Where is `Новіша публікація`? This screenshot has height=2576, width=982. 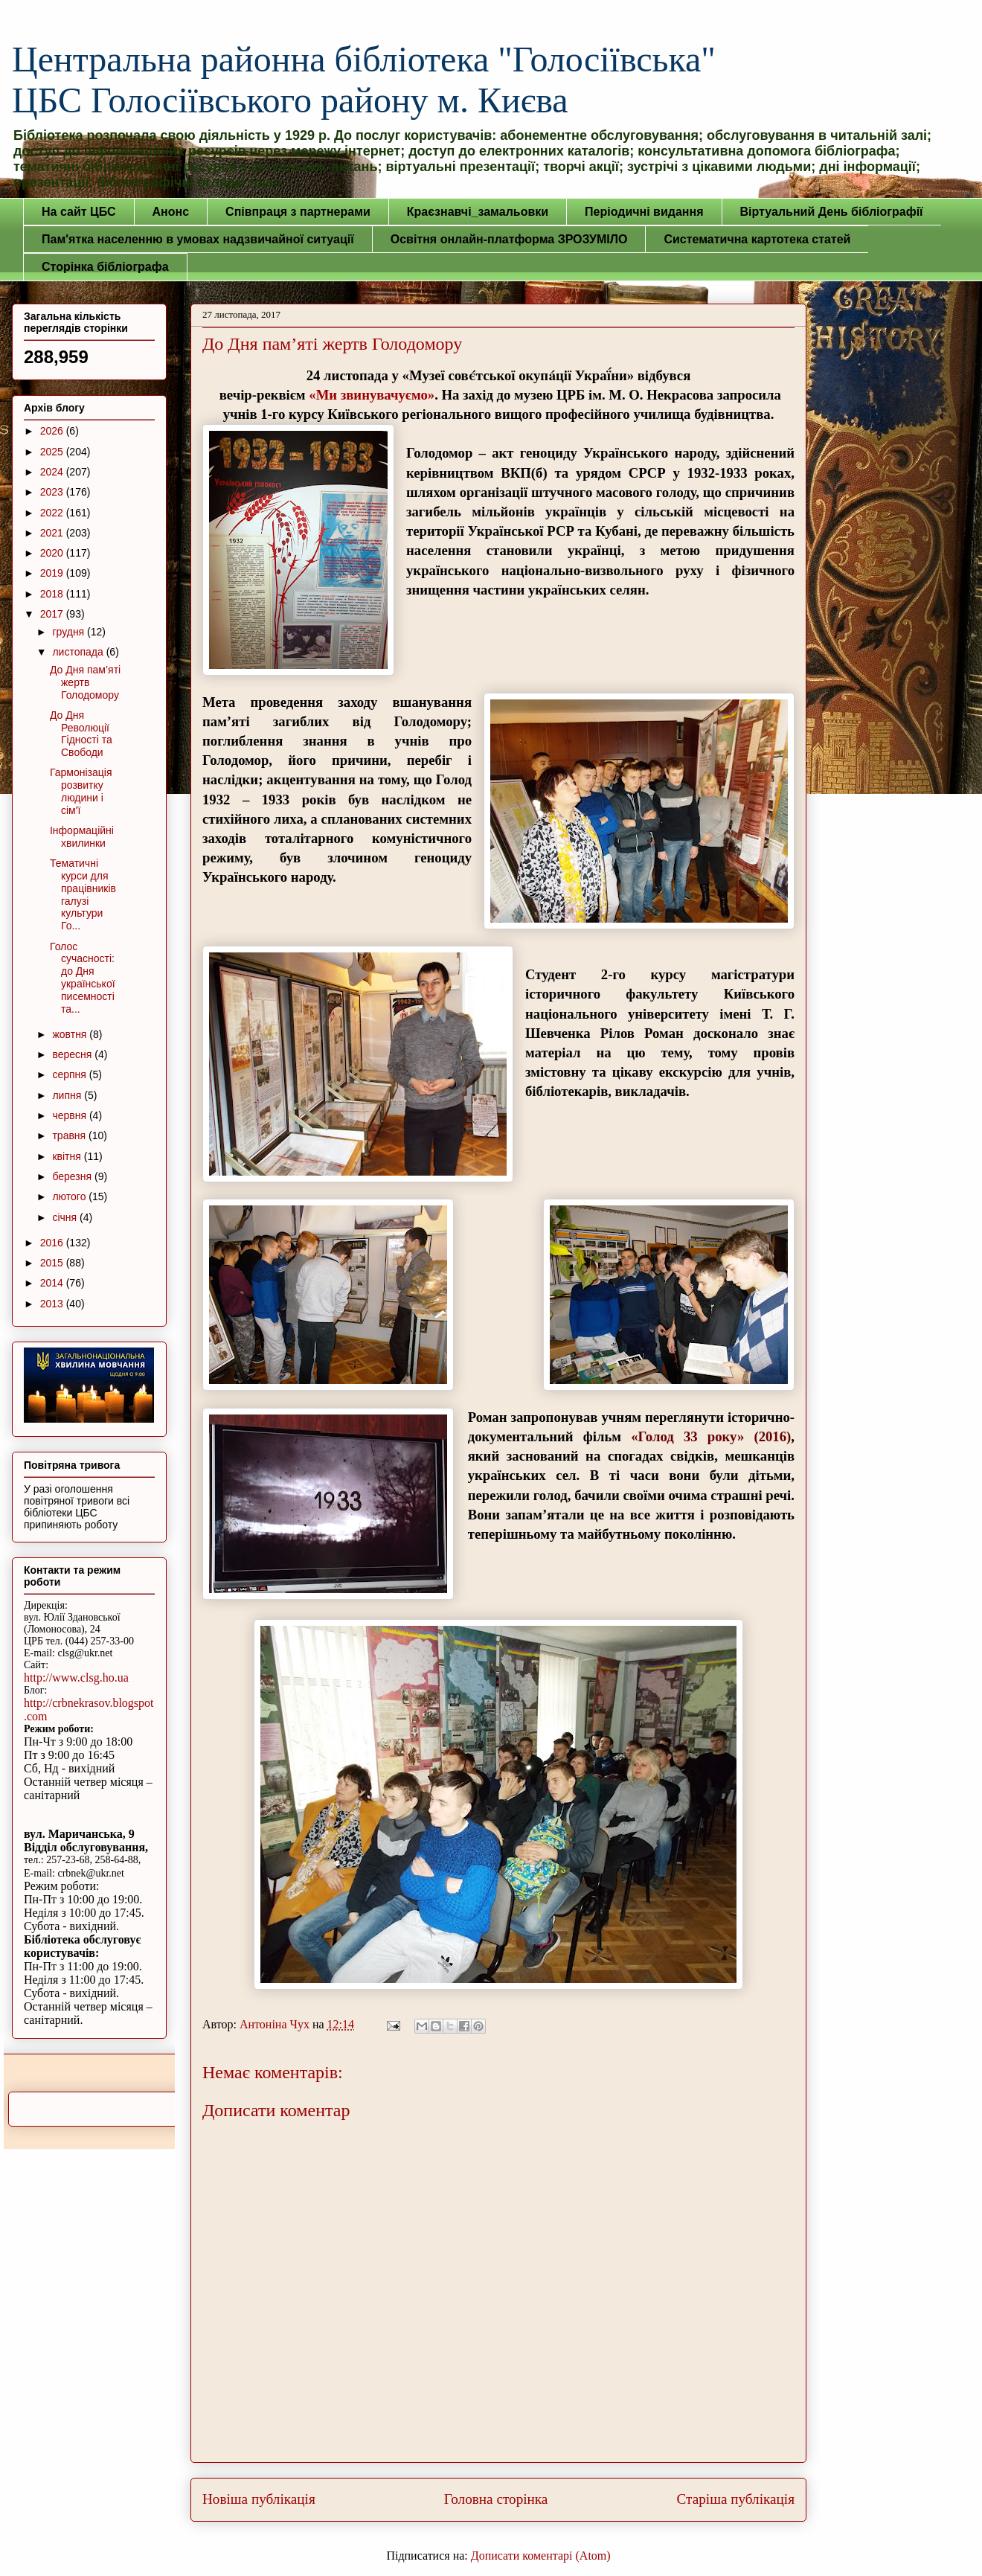
Новіша публікація is located at coordinates (258, 2499).